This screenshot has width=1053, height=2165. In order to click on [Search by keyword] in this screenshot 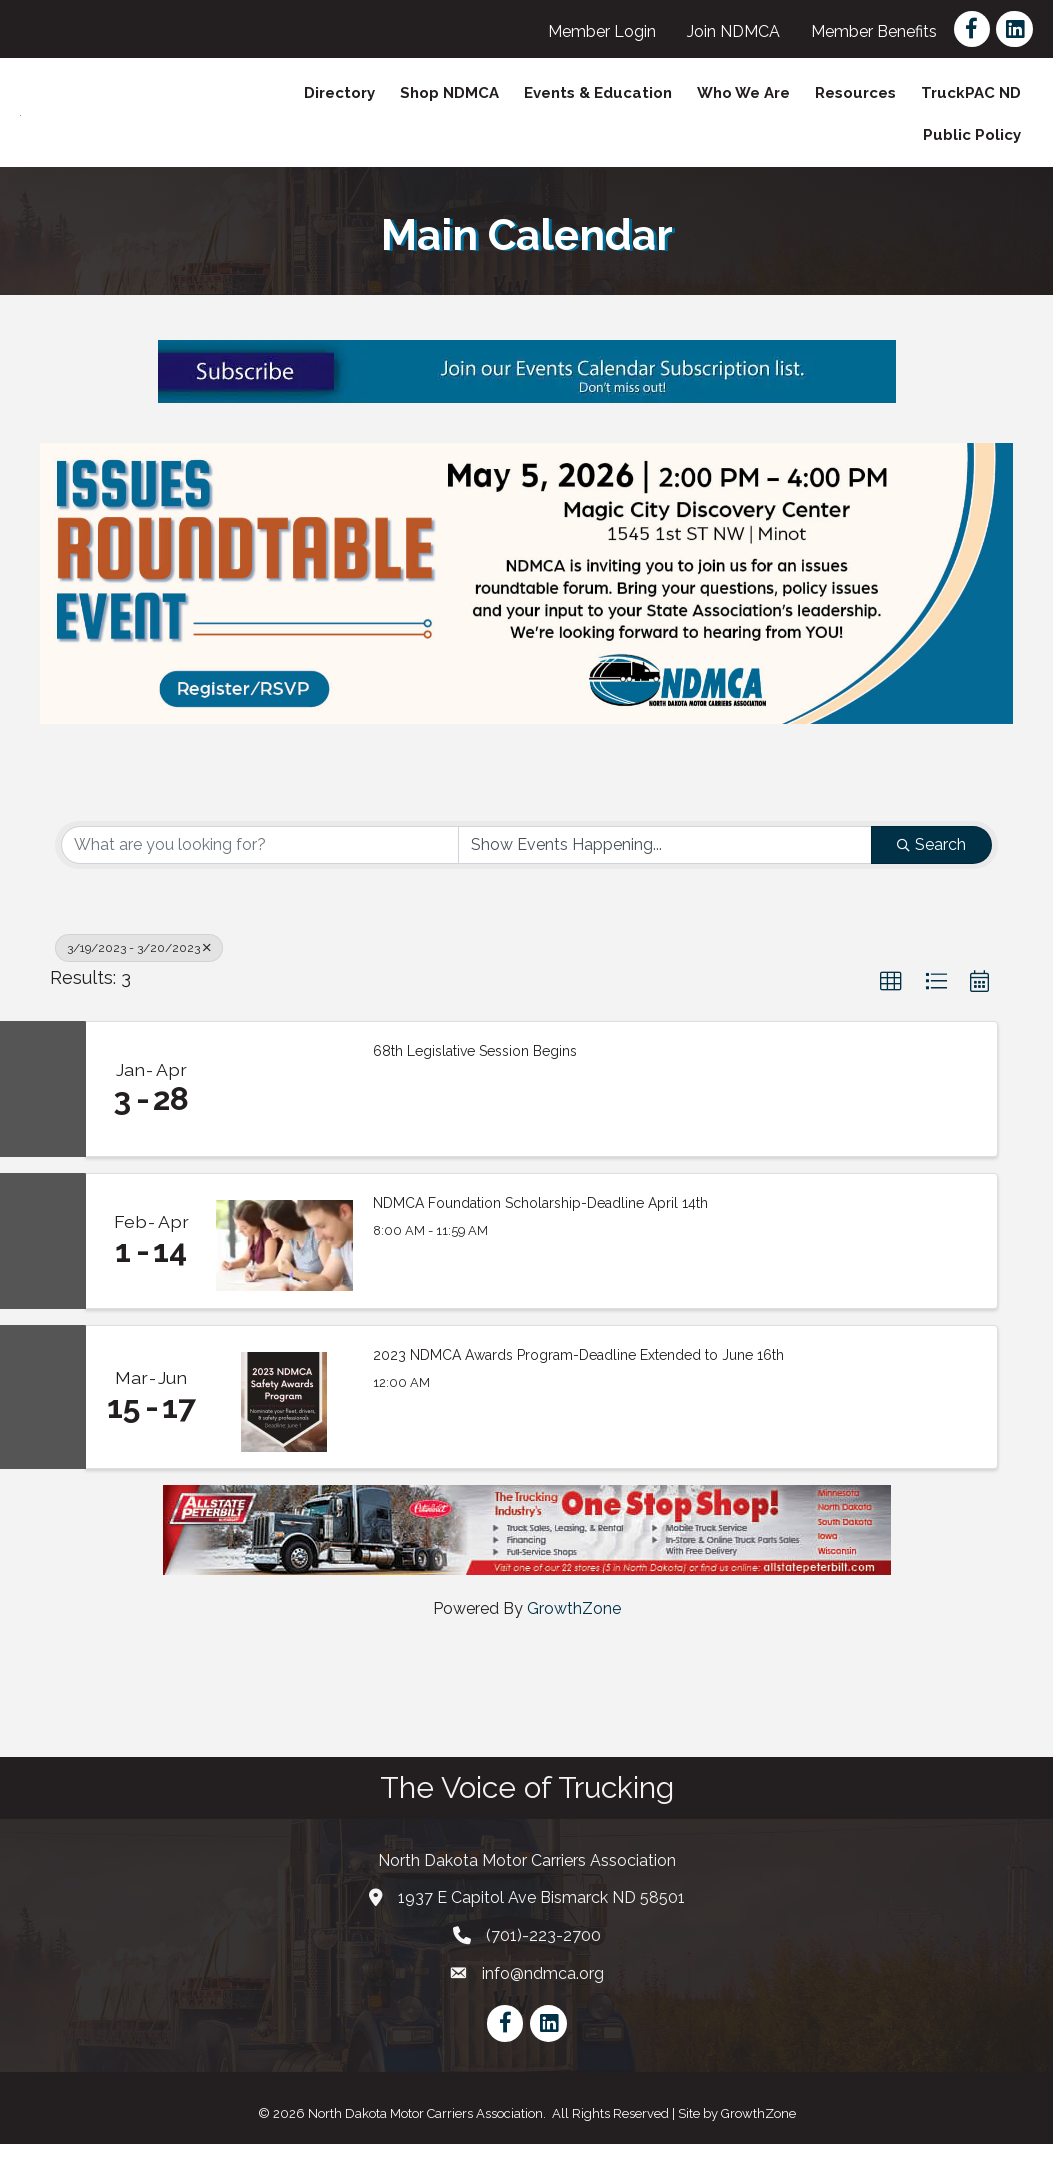, I will do `click(260, 866)`.